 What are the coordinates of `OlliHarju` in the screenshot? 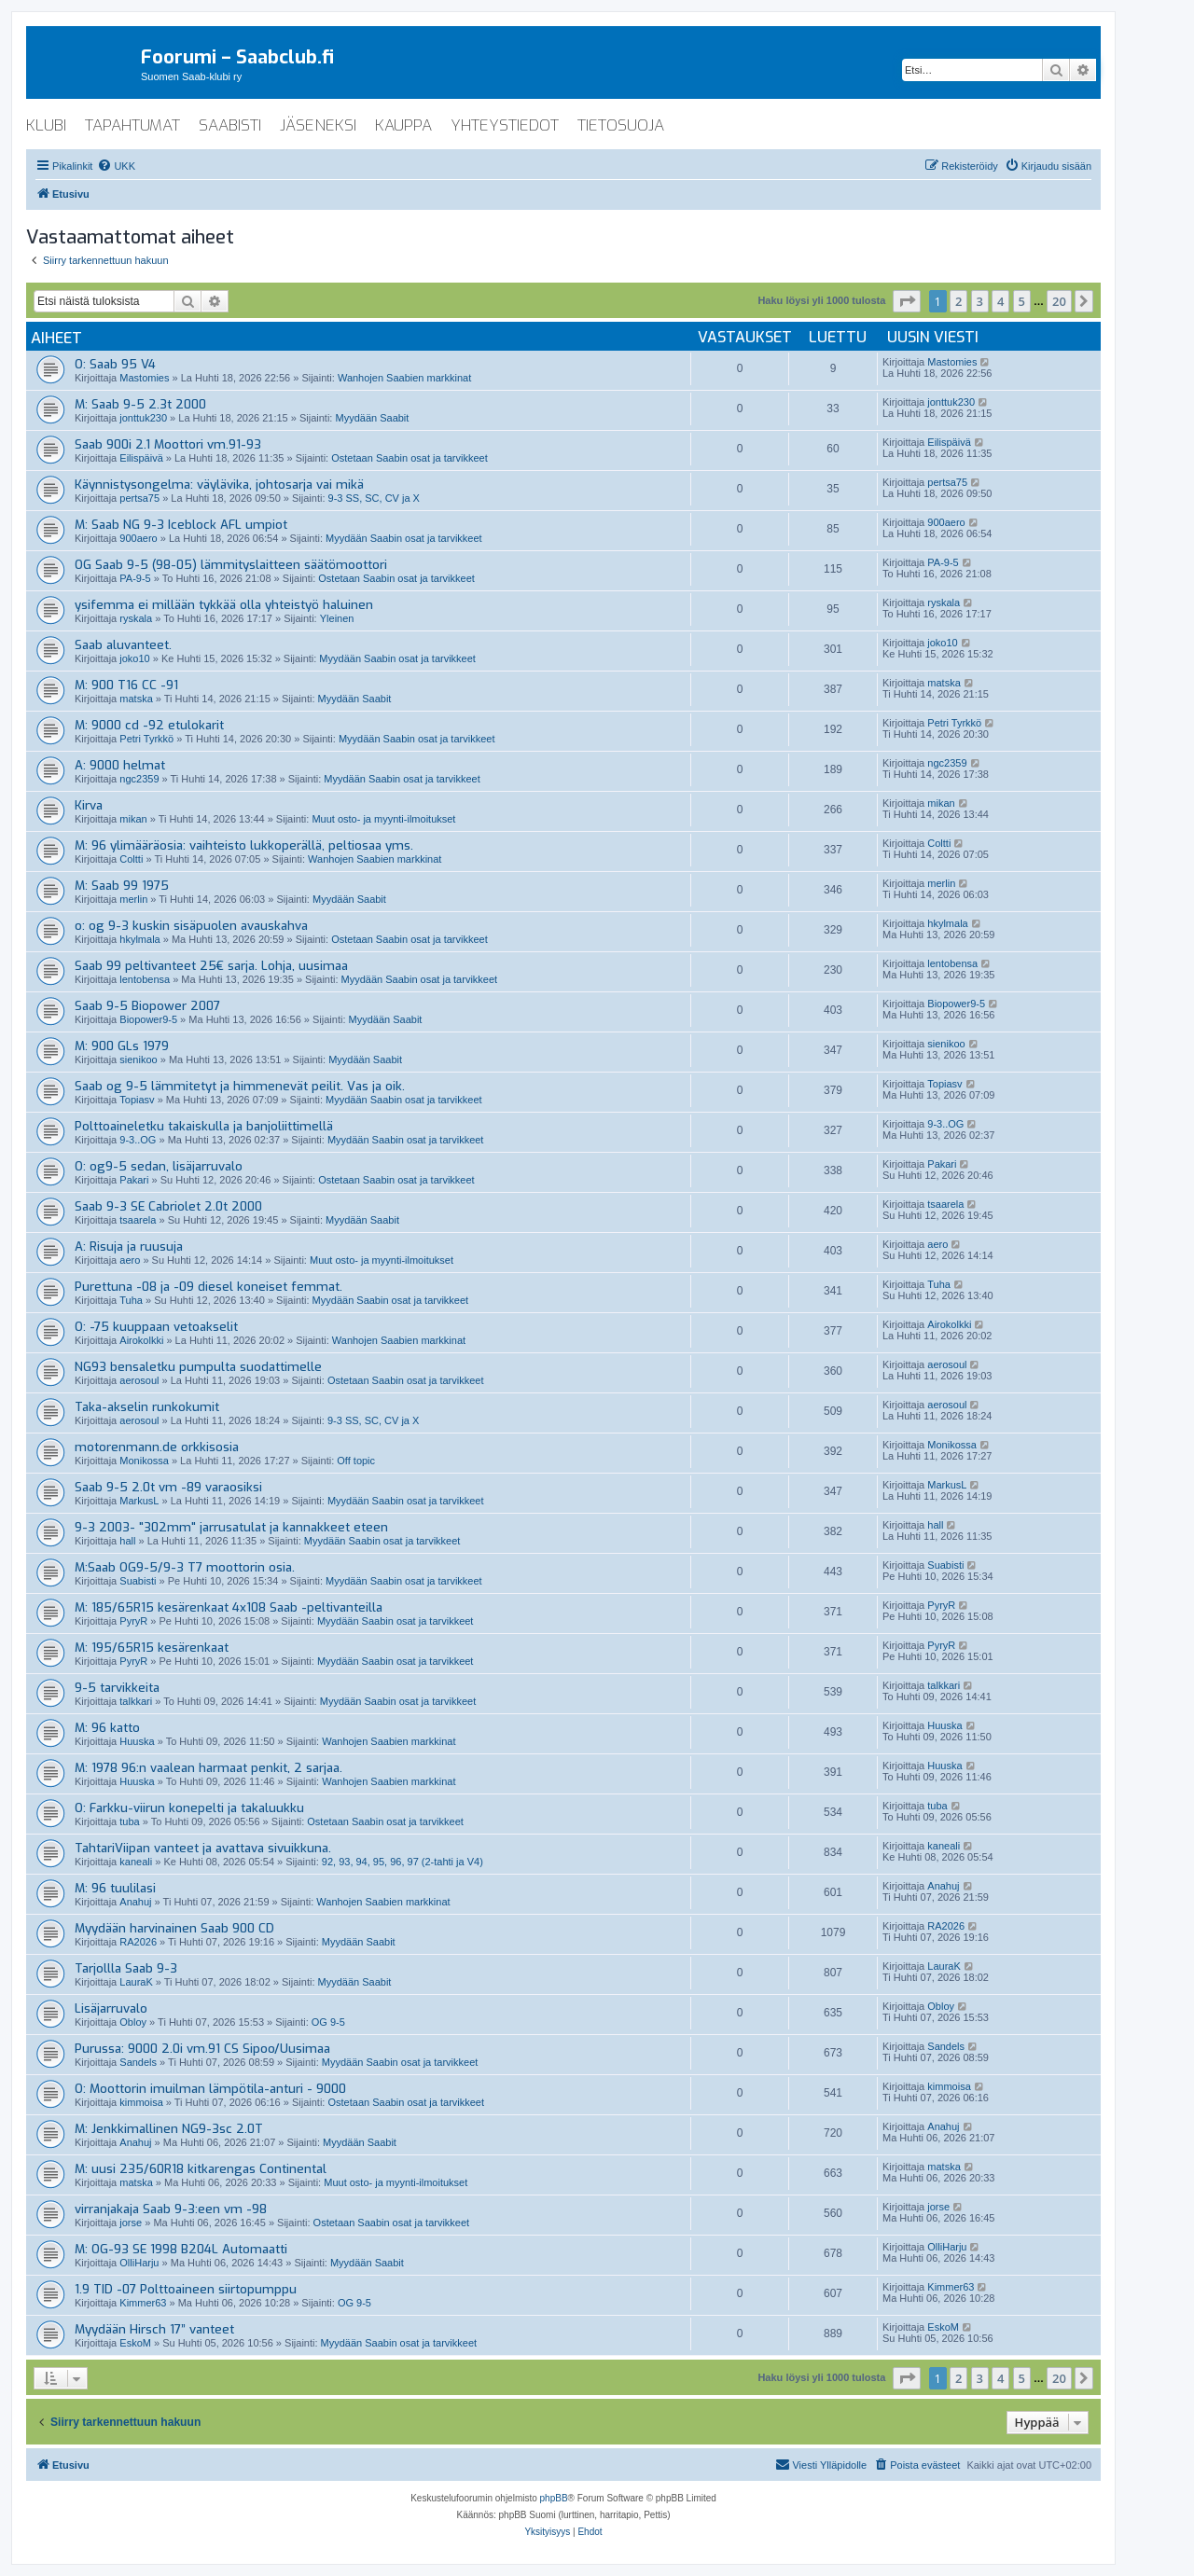 It's located at (139, 2262).